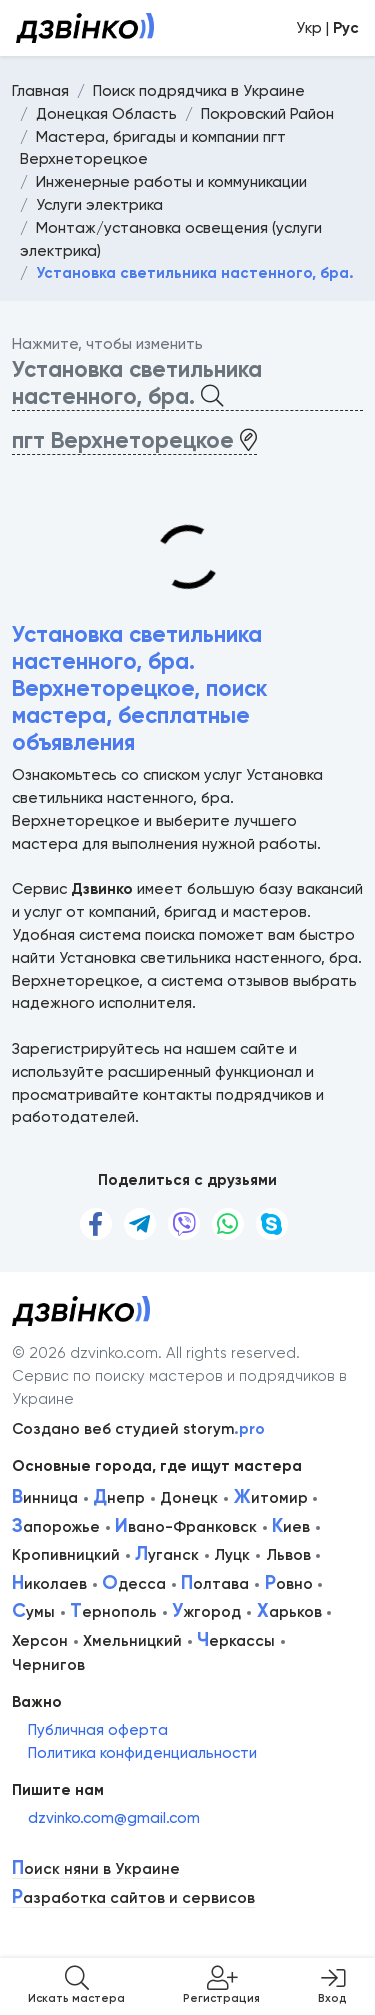 The image size is (375, 2015). Describe the element at coordinates (33, 1612) in the screenshot. I see `умы` at that location.